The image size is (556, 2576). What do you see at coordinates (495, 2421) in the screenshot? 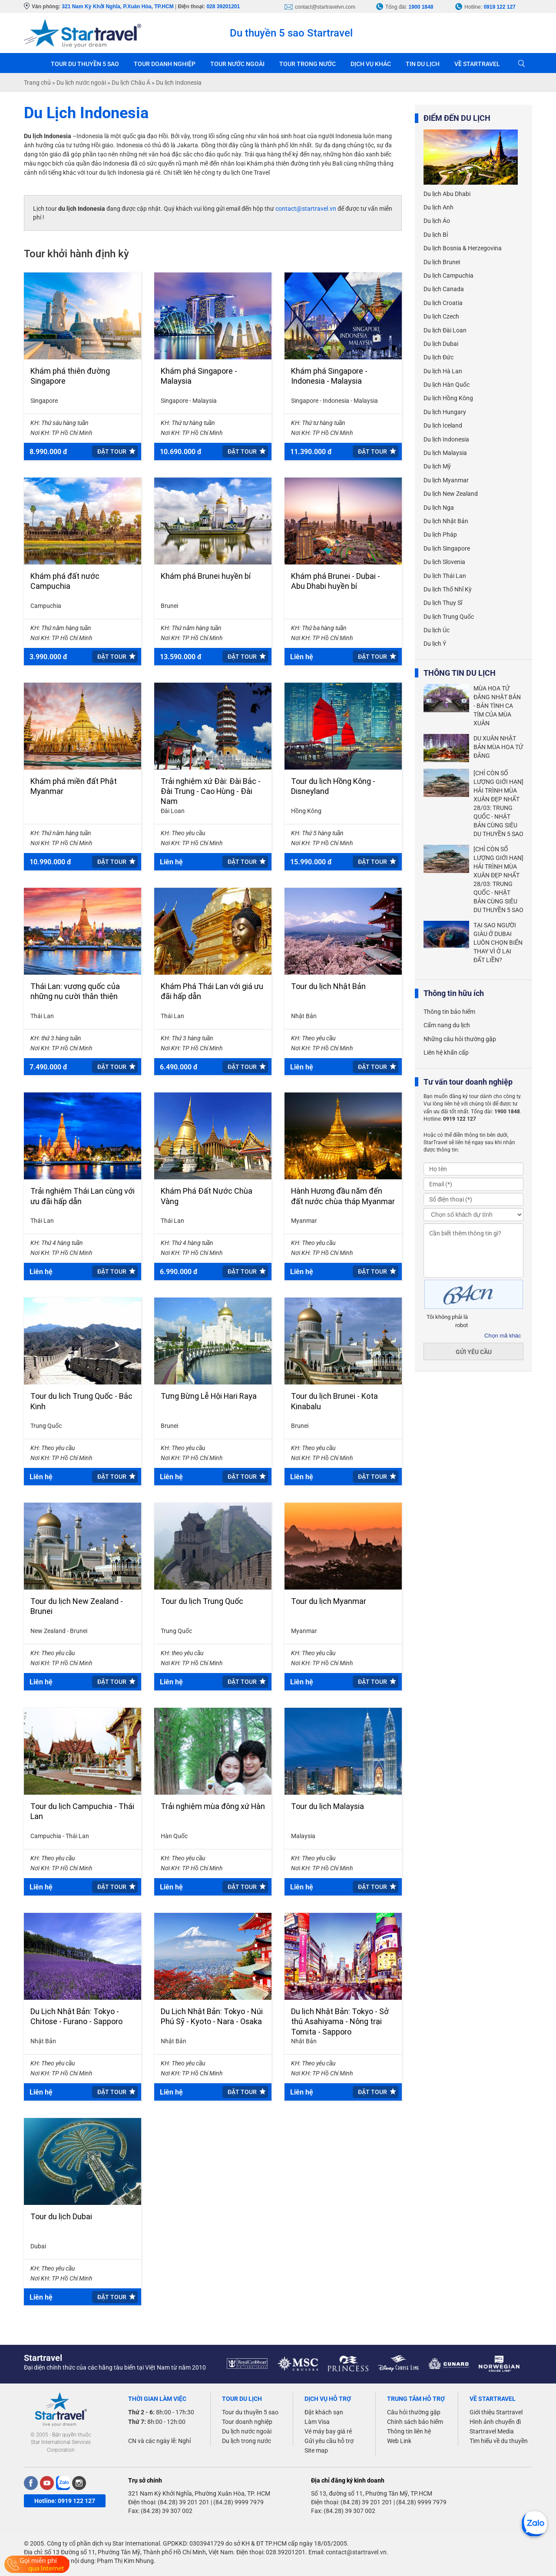
I see `Hình ảnh chuyến đi` at bounding box center [495, 2421].